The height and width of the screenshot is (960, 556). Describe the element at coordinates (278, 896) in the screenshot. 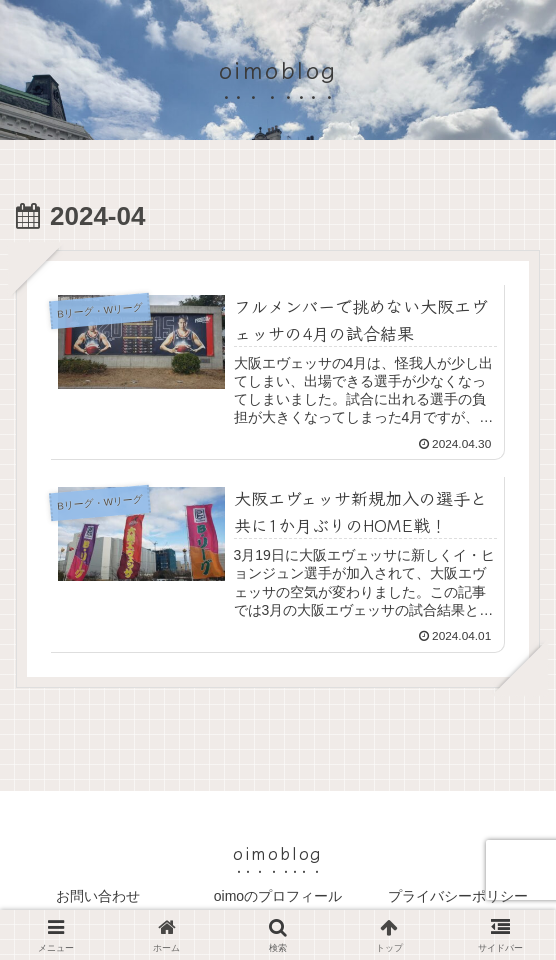

I see `oimoのプロフィール` at that location.